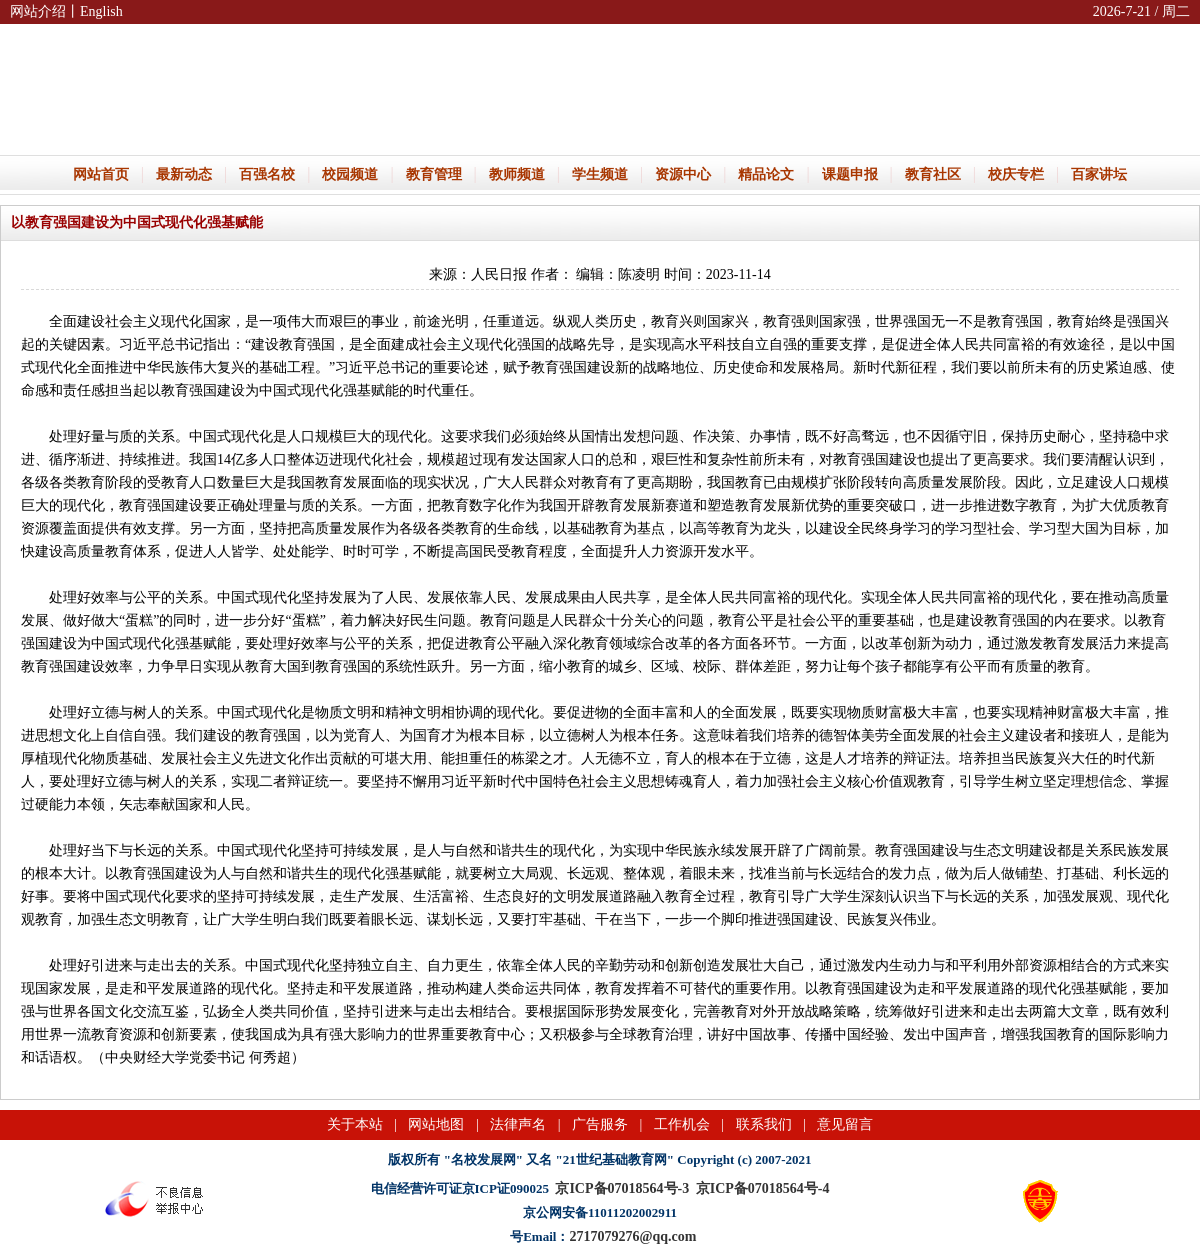 This screenshot has width=1200, height=1249. Describe the element at coordinates (682, 1124) in the screenshot. I see `工作机会` at that location.